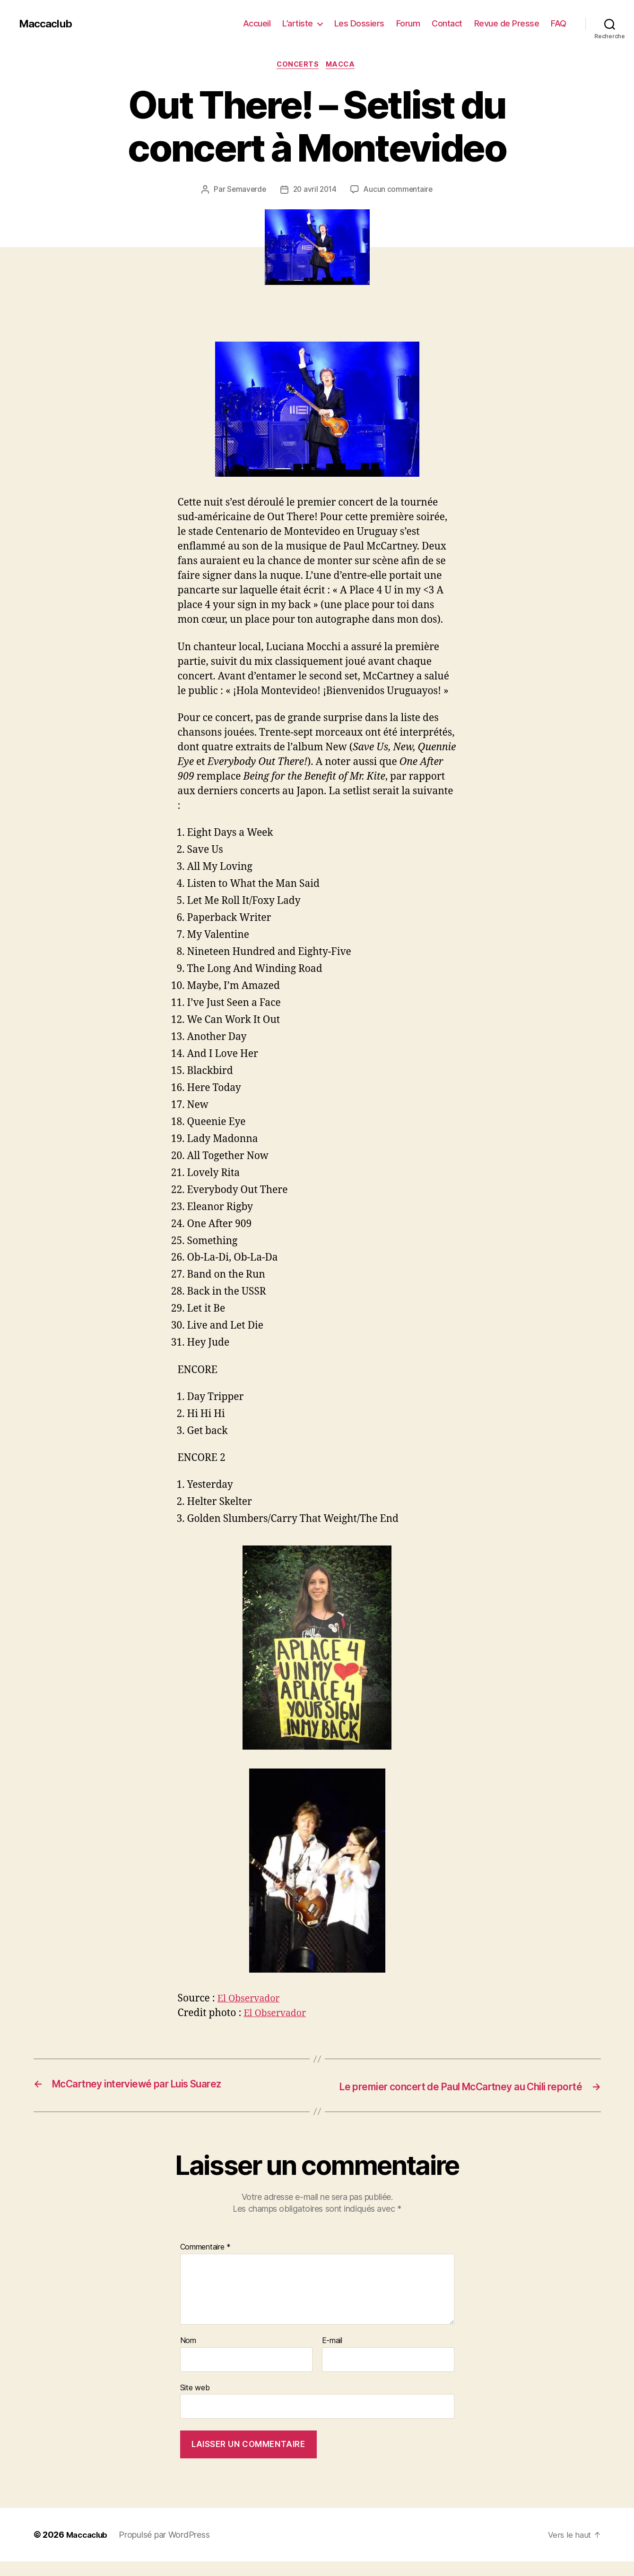 This screenshot has width=634, height=2576. What do you see at coordinates (506, 23) in the screenshot?
I see `Revue de Presse` at bounding box center [506, 23].